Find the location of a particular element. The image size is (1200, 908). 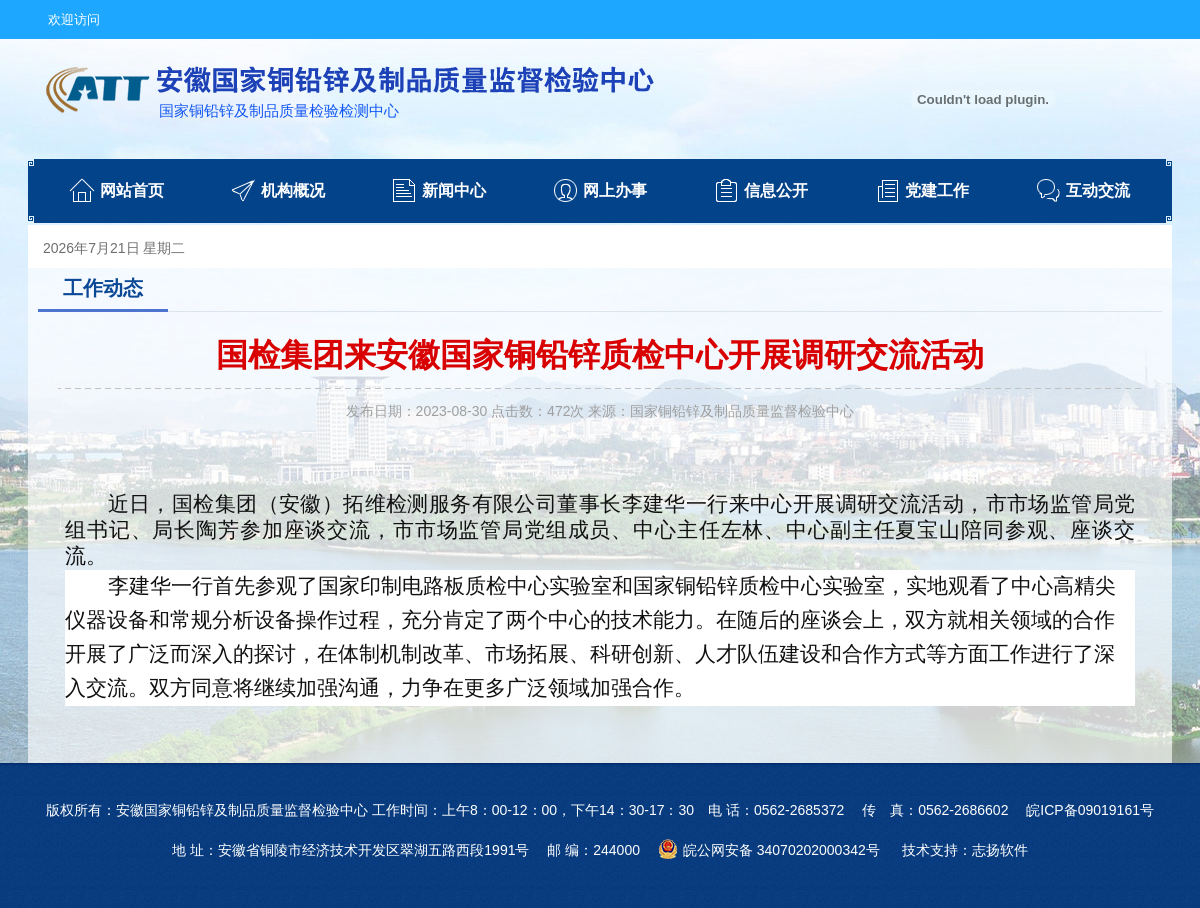

信息公开 is located at coordinates (776, 190).